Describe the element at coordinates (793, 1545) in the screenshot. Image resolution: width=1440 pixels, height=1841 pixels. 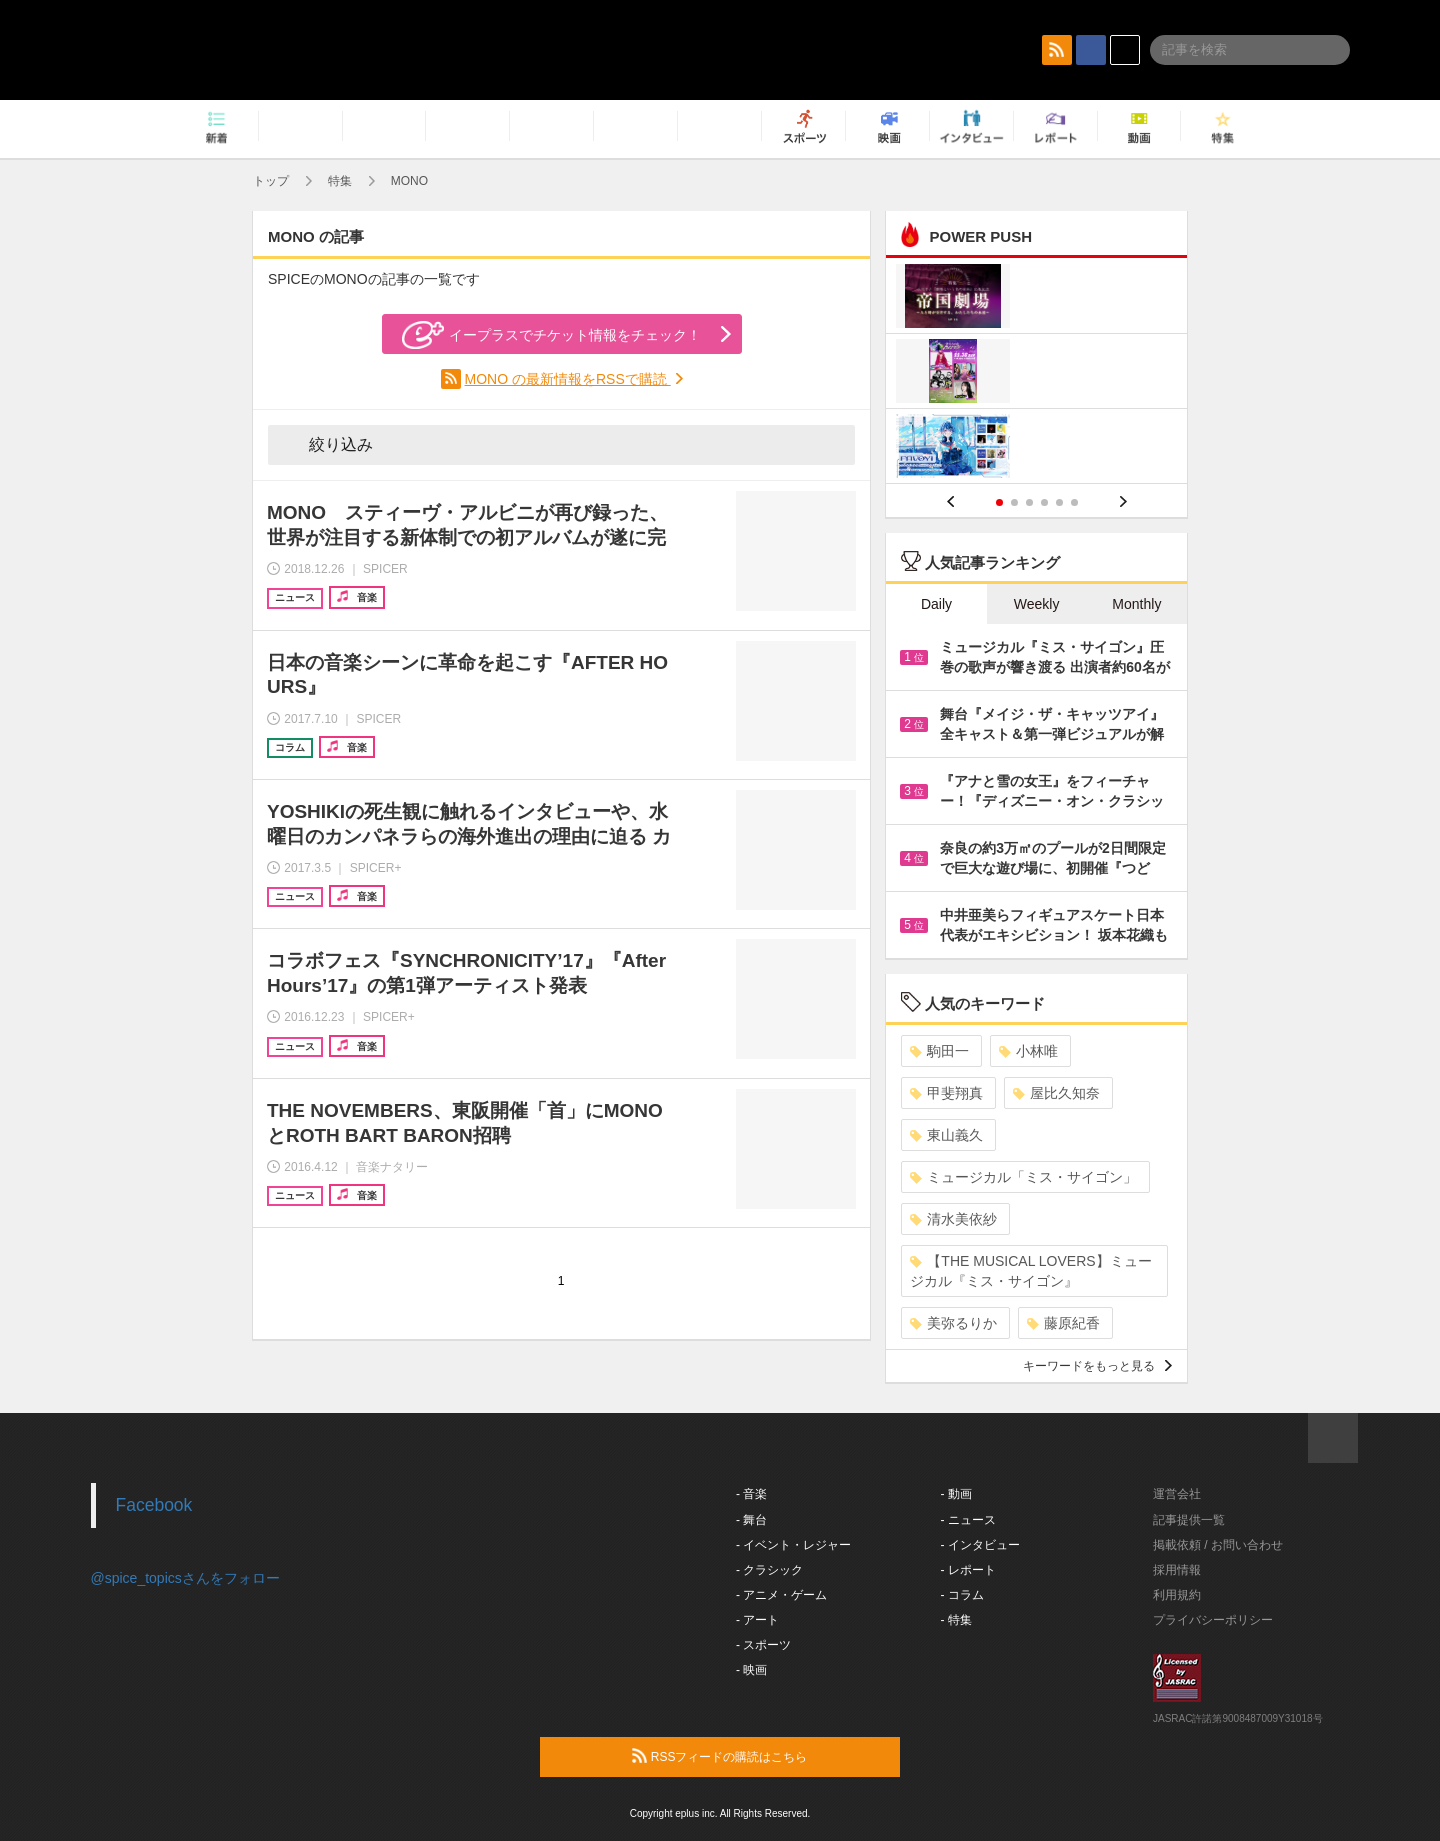
I see `- イベント・レジャー` at that location.